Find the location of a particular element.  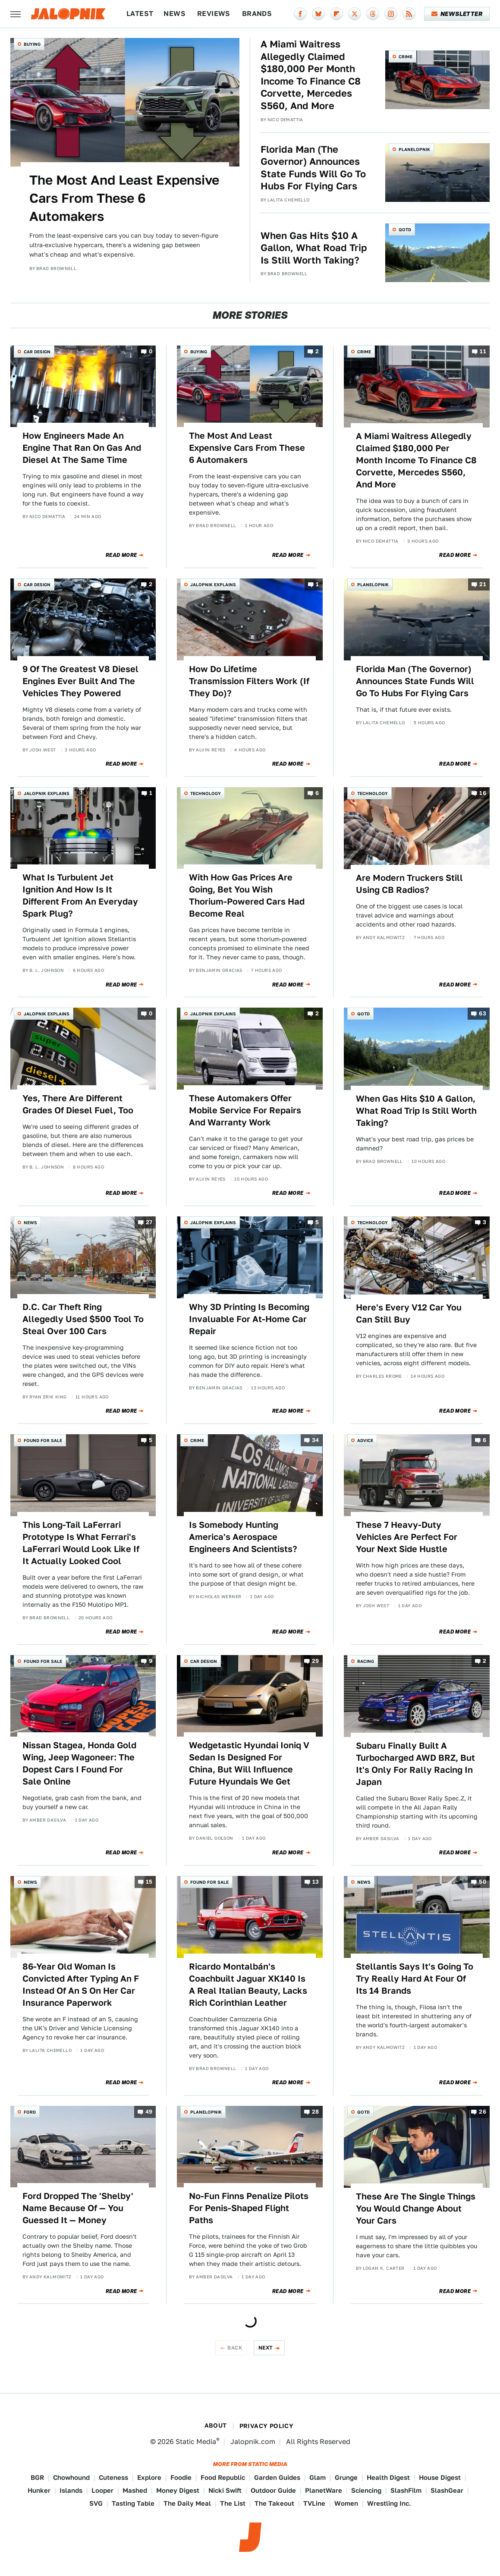

Explore is located at coordinates (149, 2477).